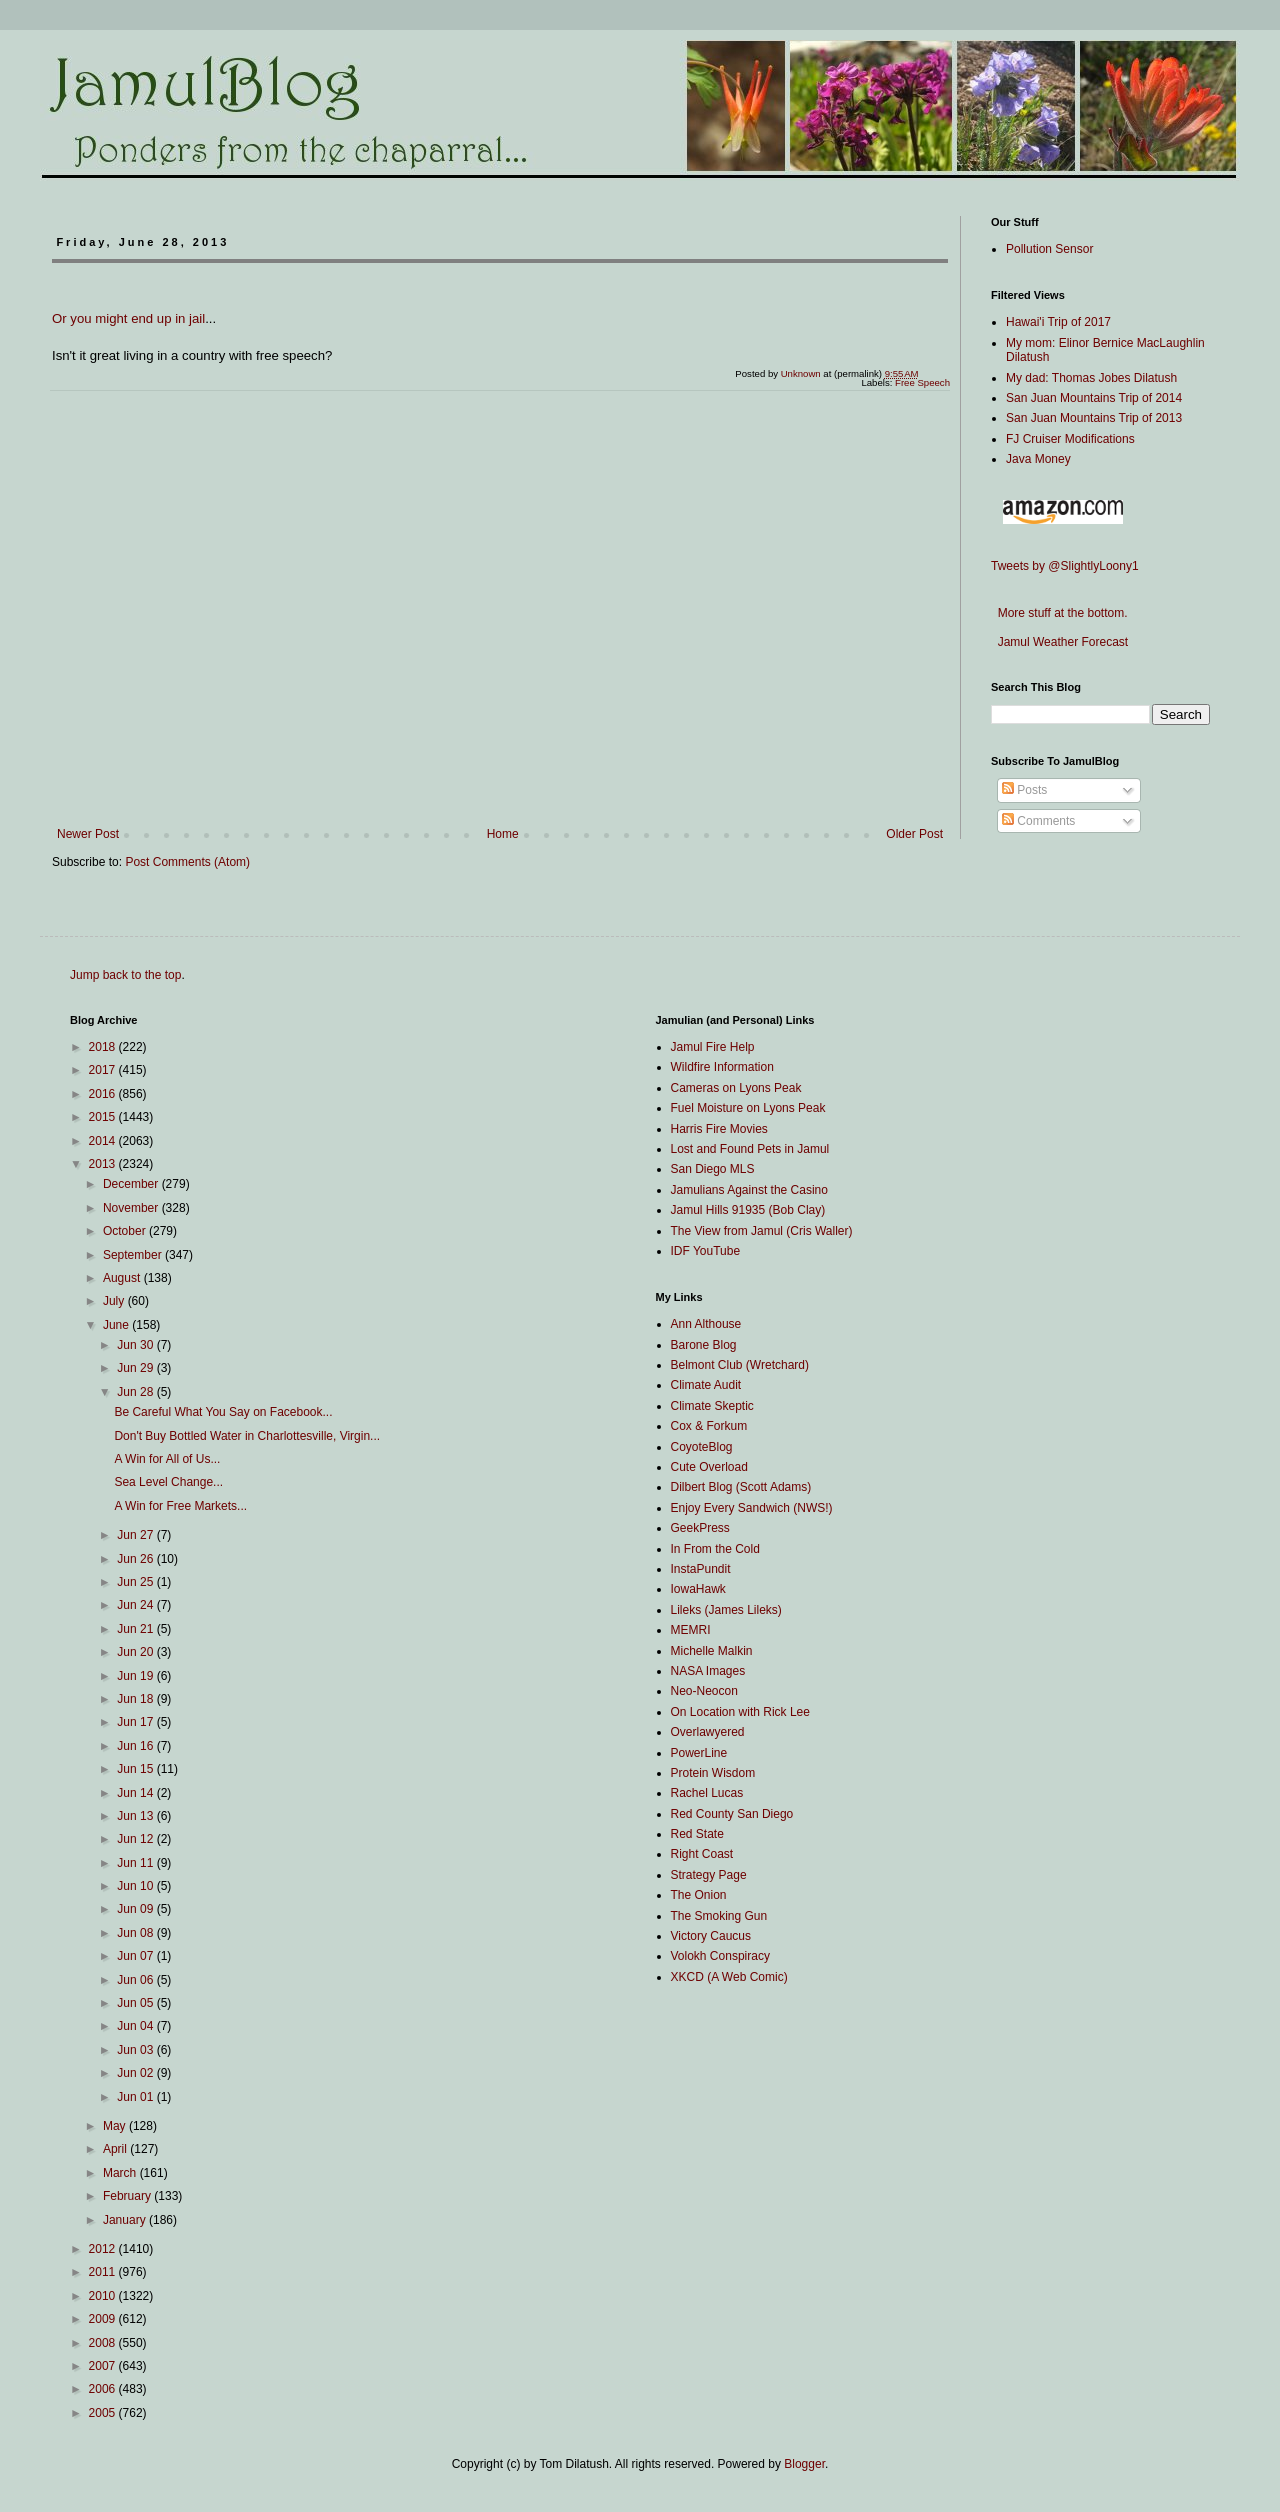 The height and width of the screenshot is (2512, 1280). I want to click on Jun 10, so click(136, 1886).